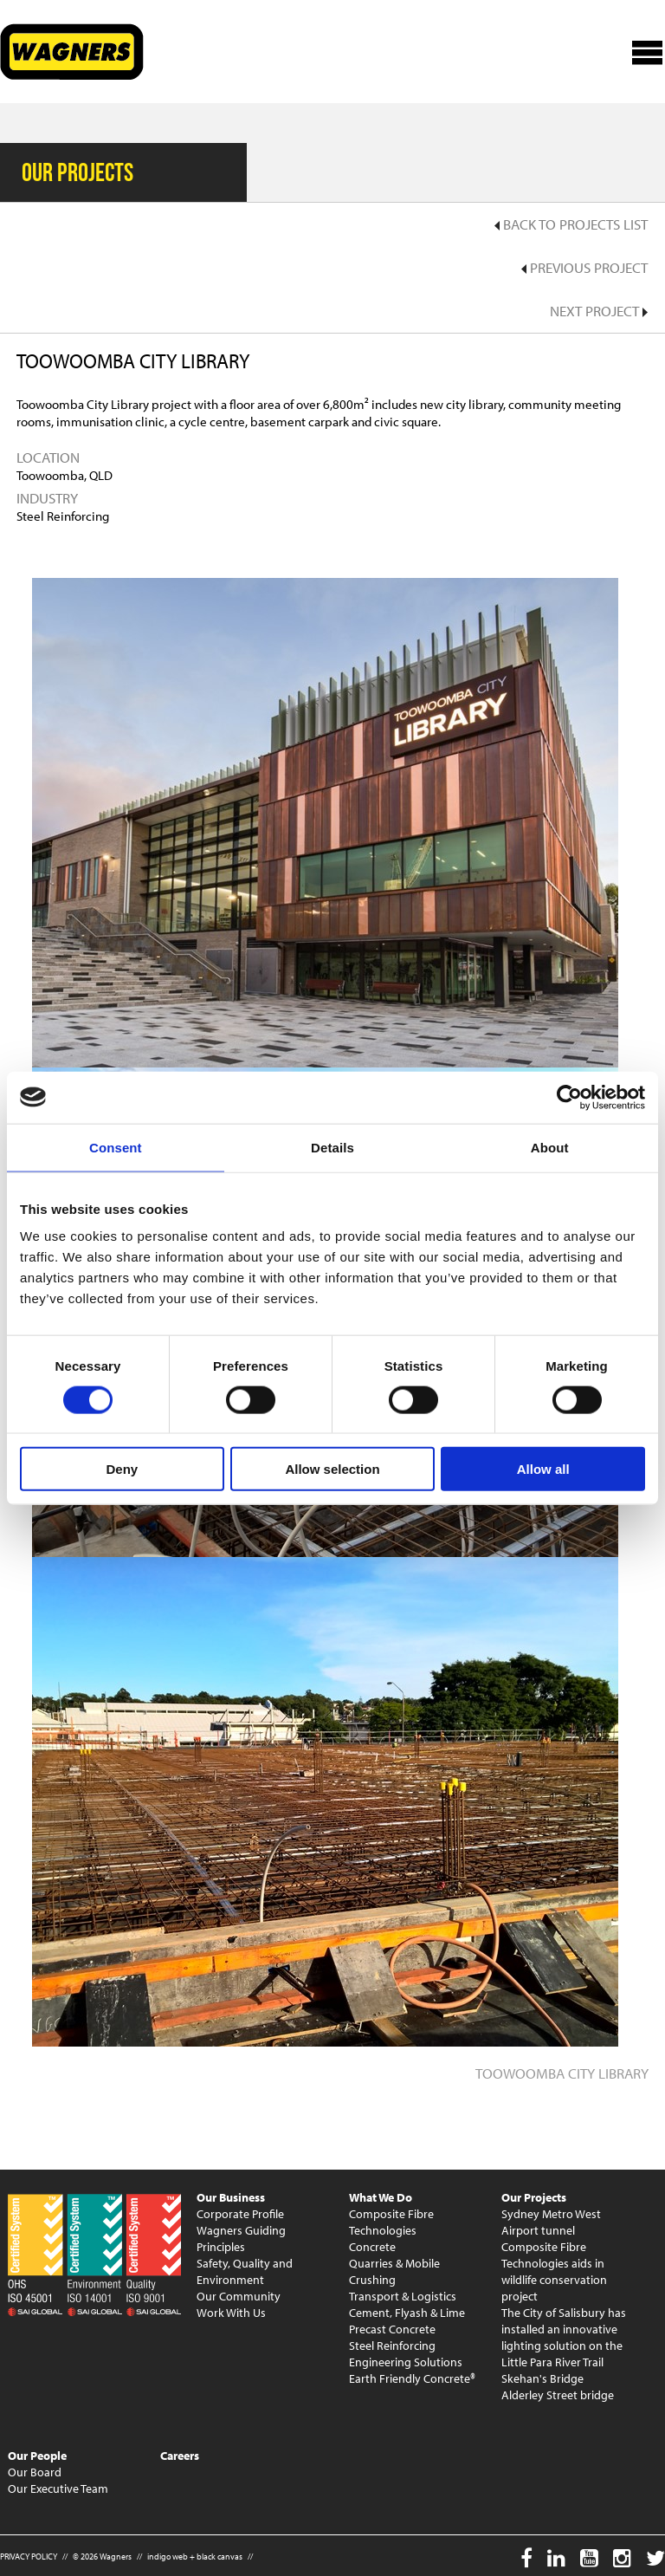 This screenshot has width=665, height=2576. What do you see at coordinates (405, 2362) in the screenshot?
I see `Engineering Solutions` at bounding box center [405, 2362].